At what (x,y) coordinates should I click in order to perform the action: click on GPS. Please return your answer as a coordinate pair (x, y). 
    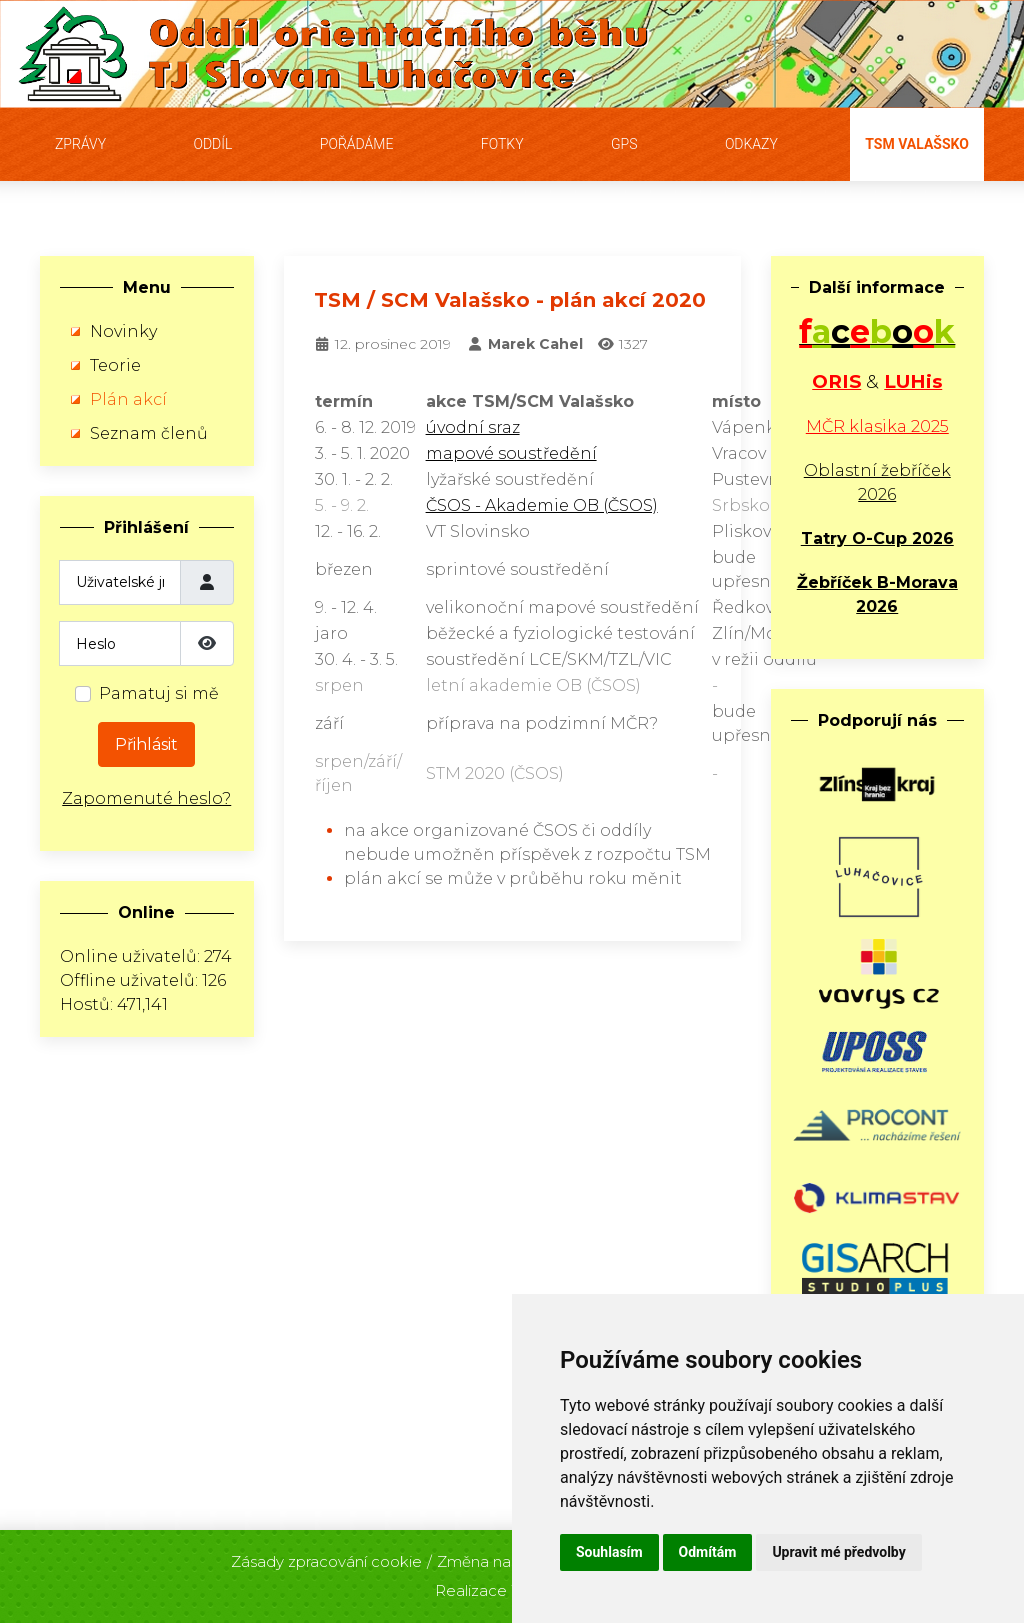
    Looking at the image, I should click on (624, 144).